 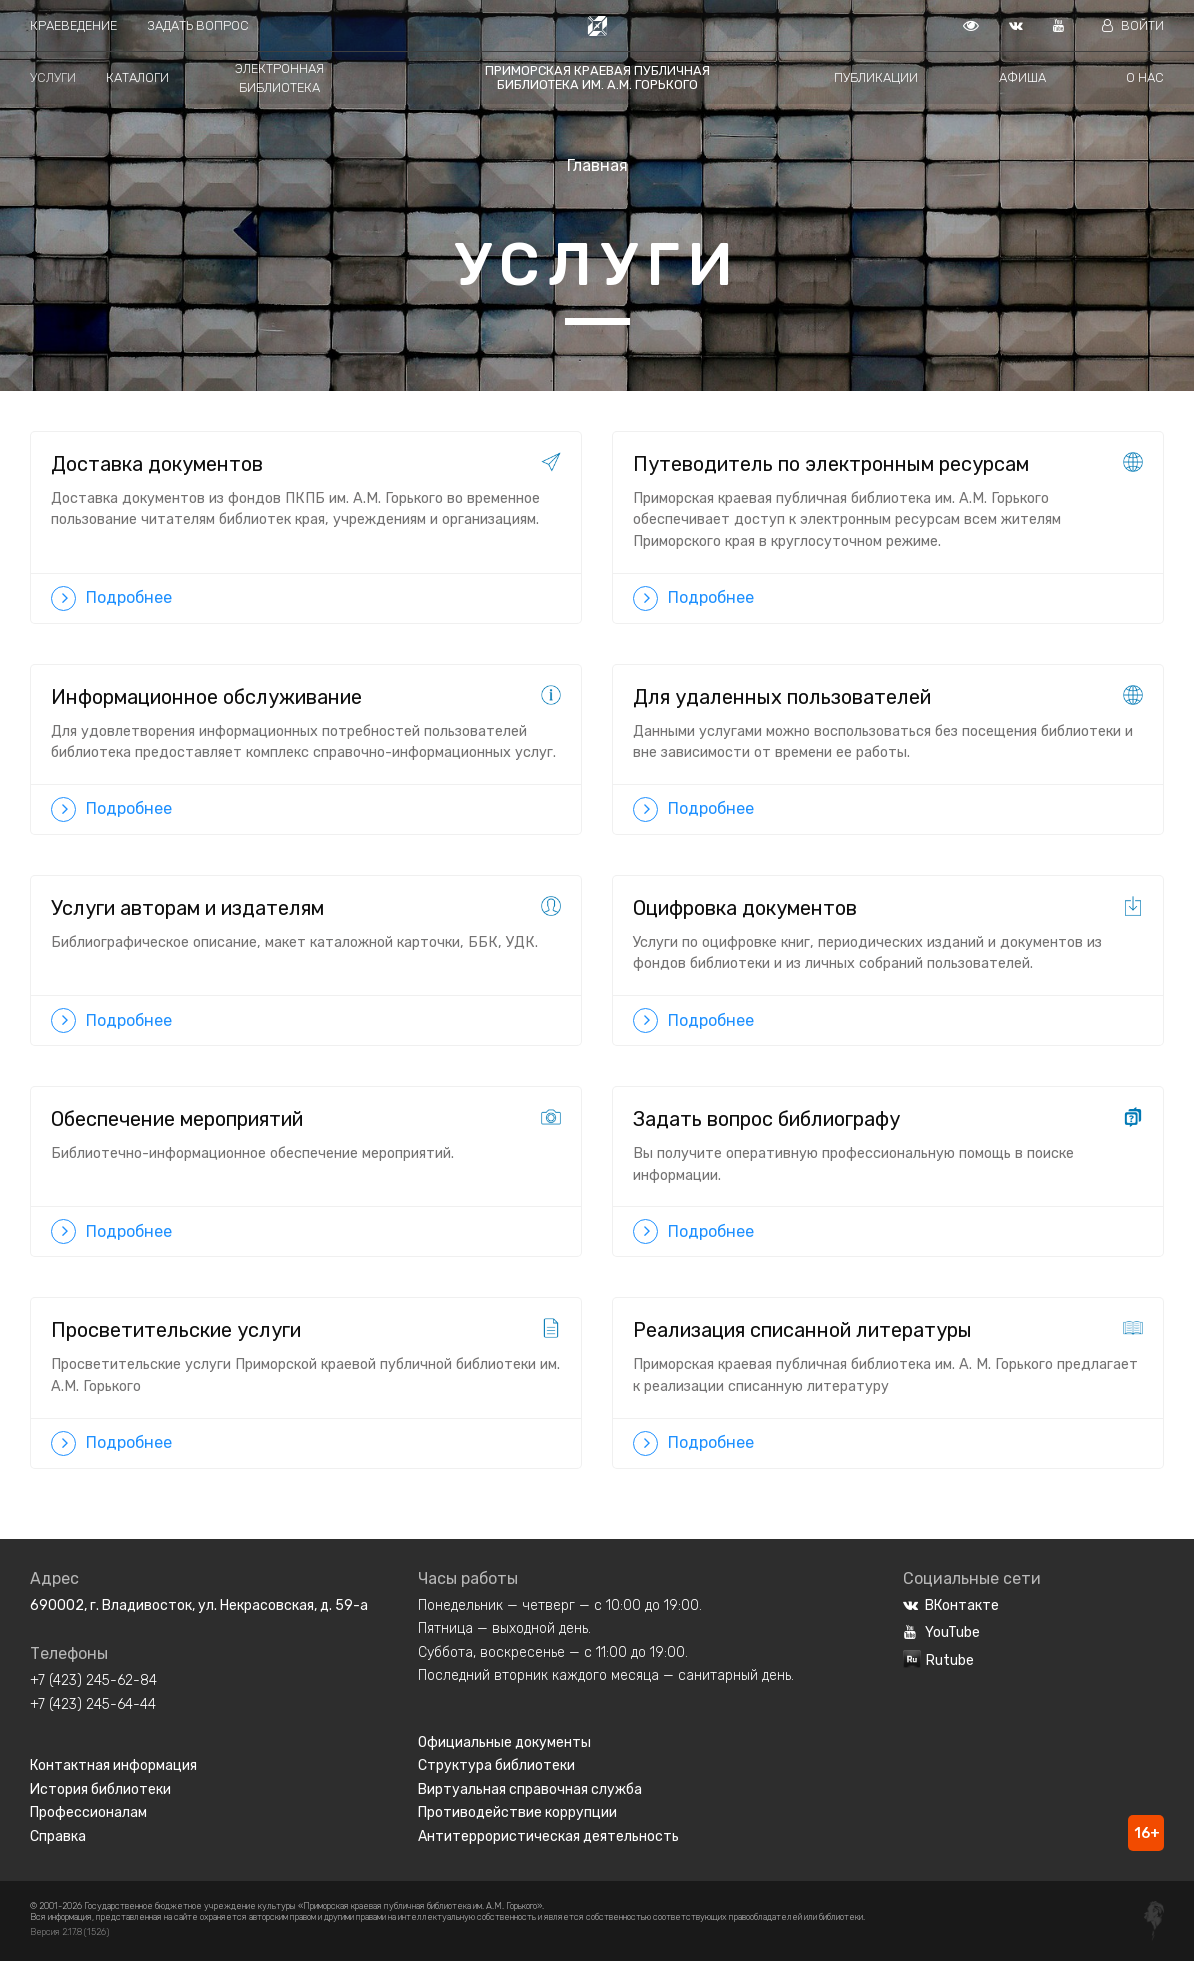 I want to click on Главная, so click(x=597, y=165).